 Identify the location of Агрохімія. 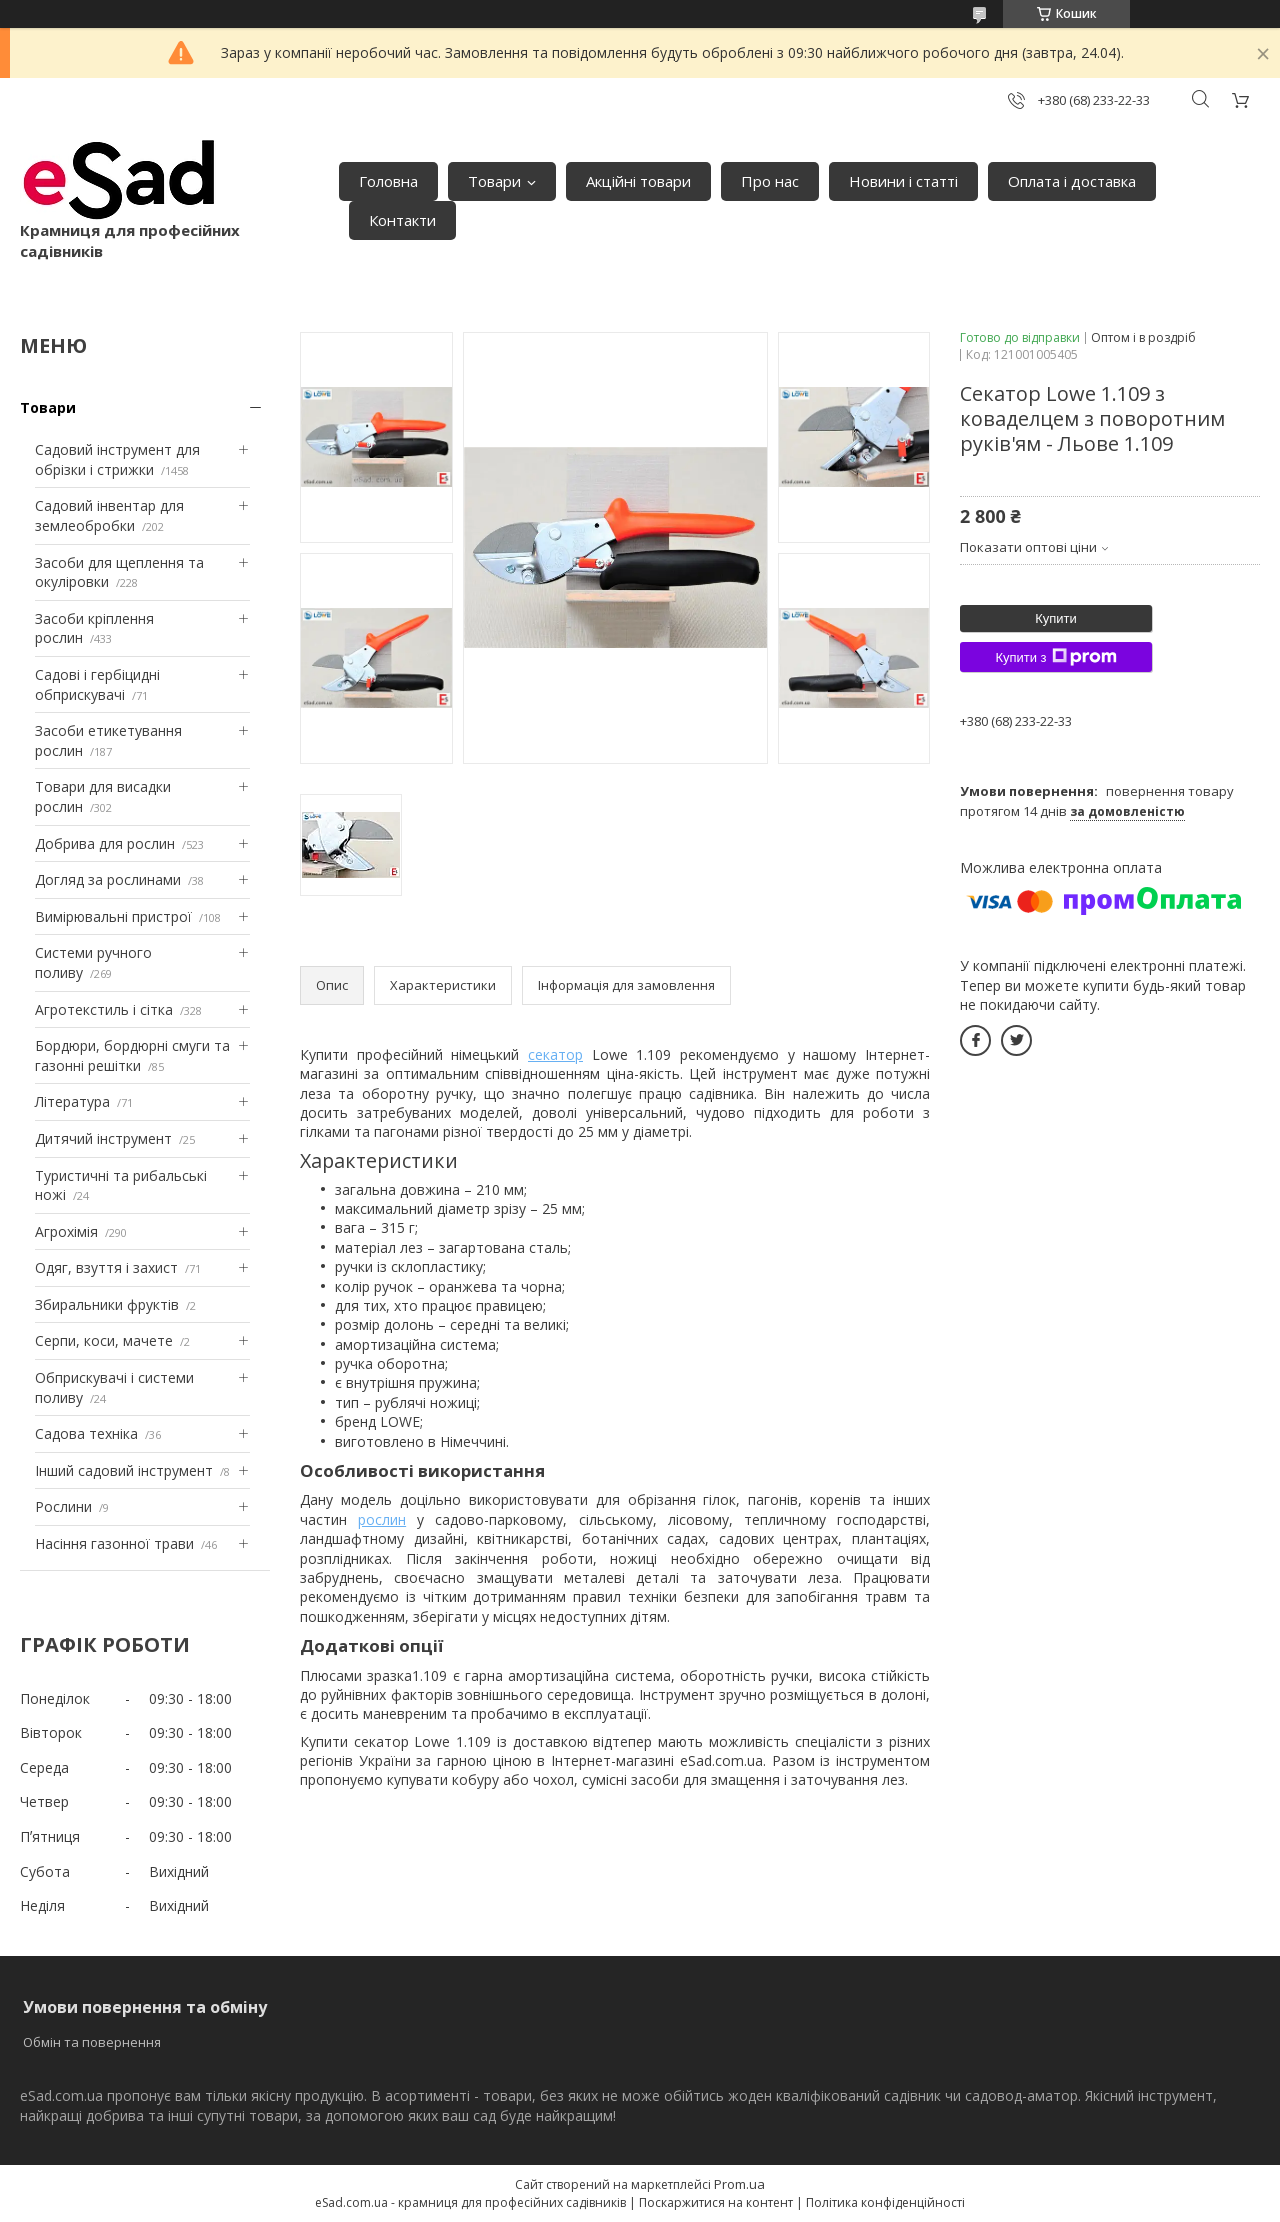
(66, 1231).